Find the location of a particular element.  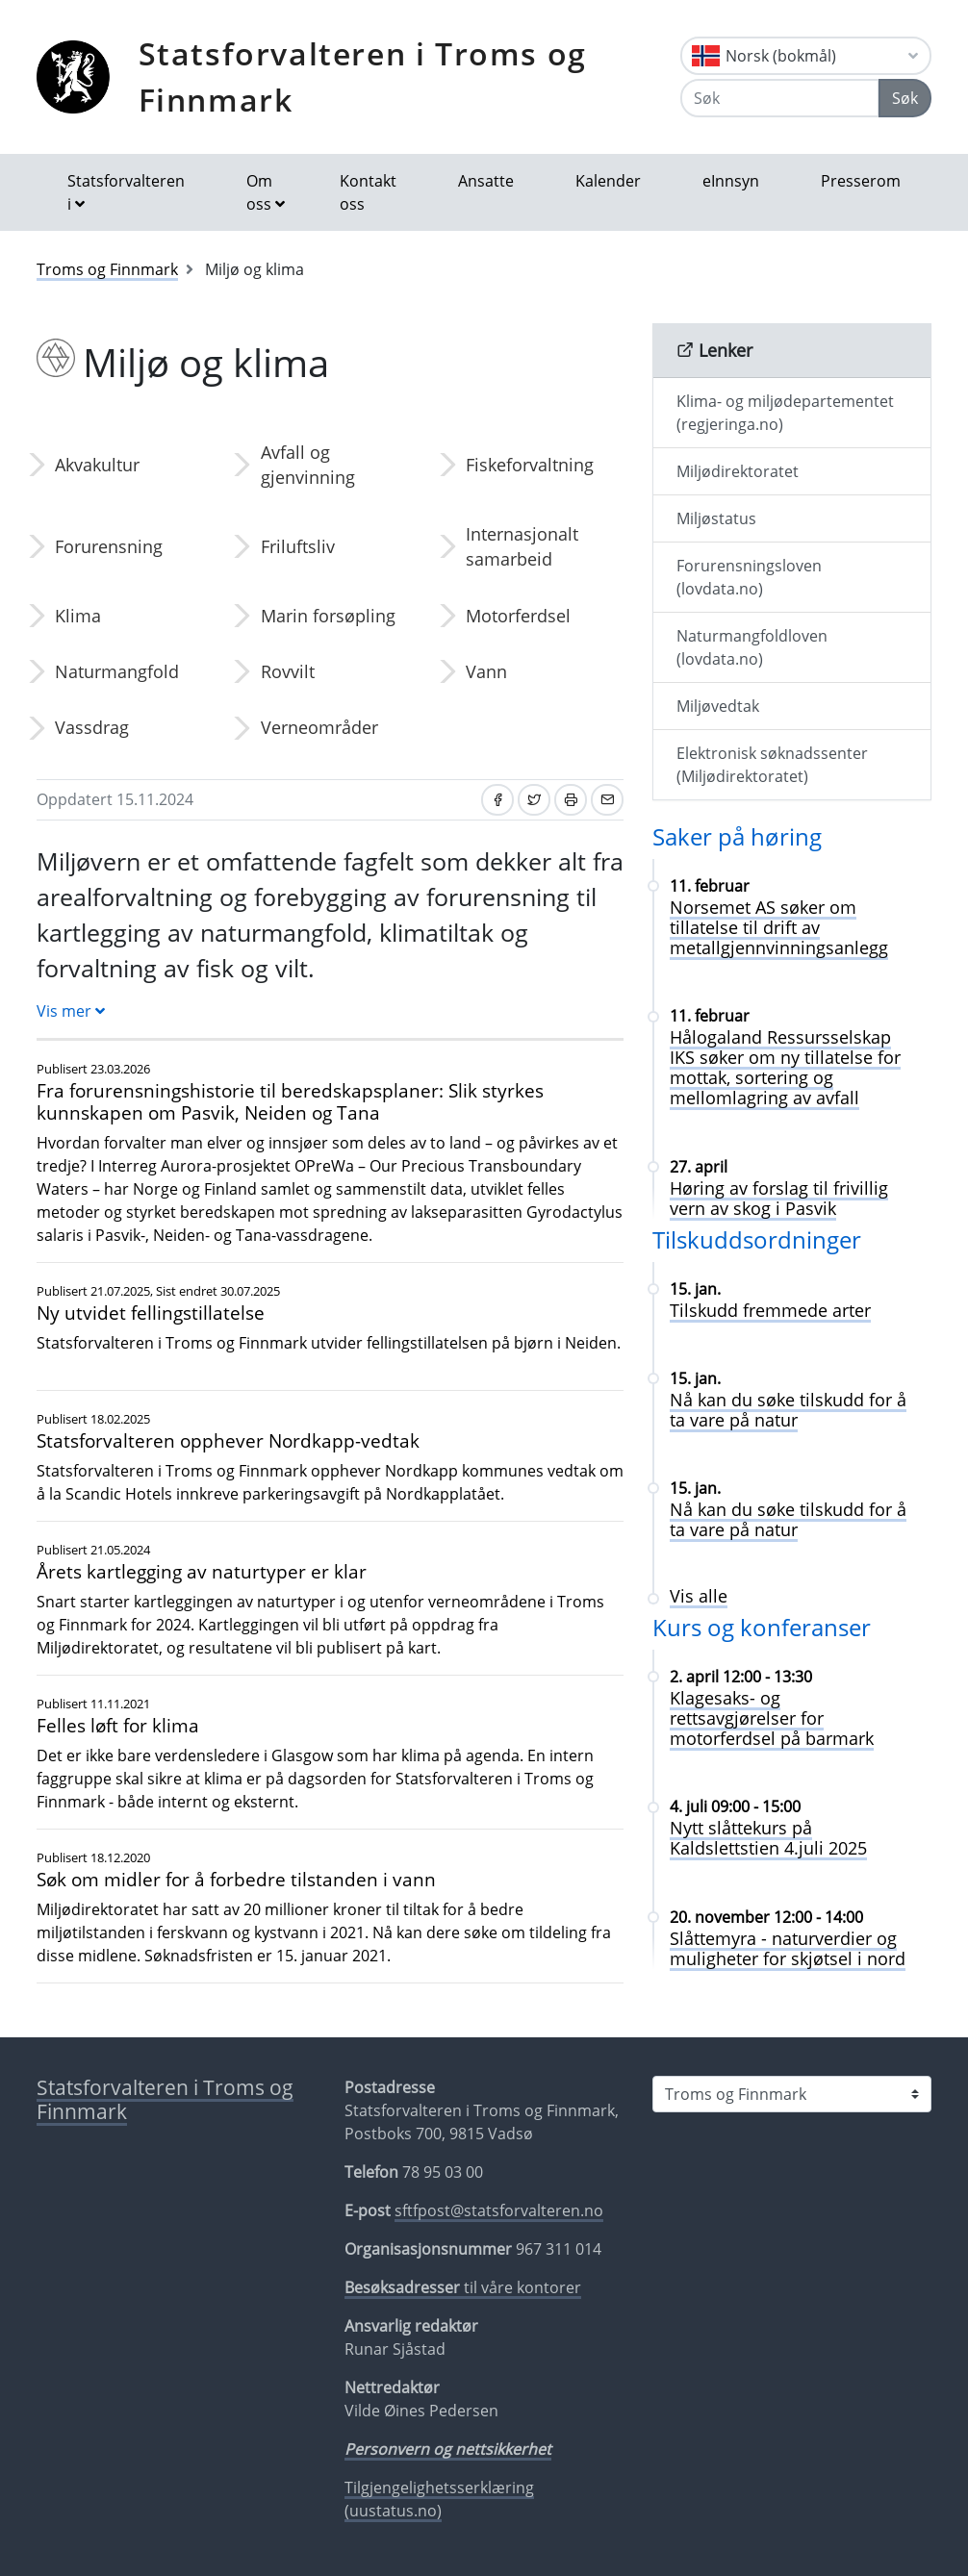

[Statsforvalteren i] is located at coordinates (791, 2094).